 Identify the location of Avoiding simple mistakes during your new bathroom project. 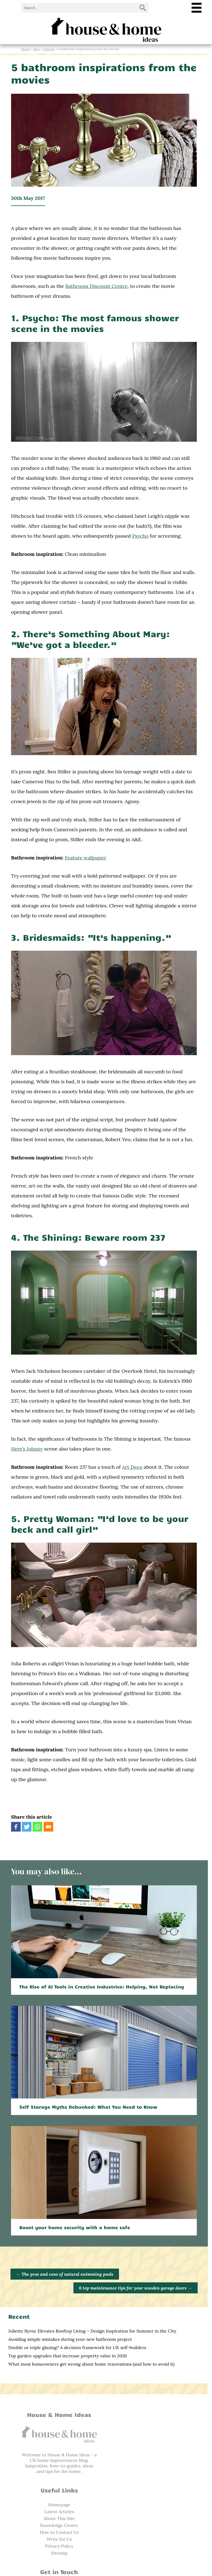
(70, 2348).